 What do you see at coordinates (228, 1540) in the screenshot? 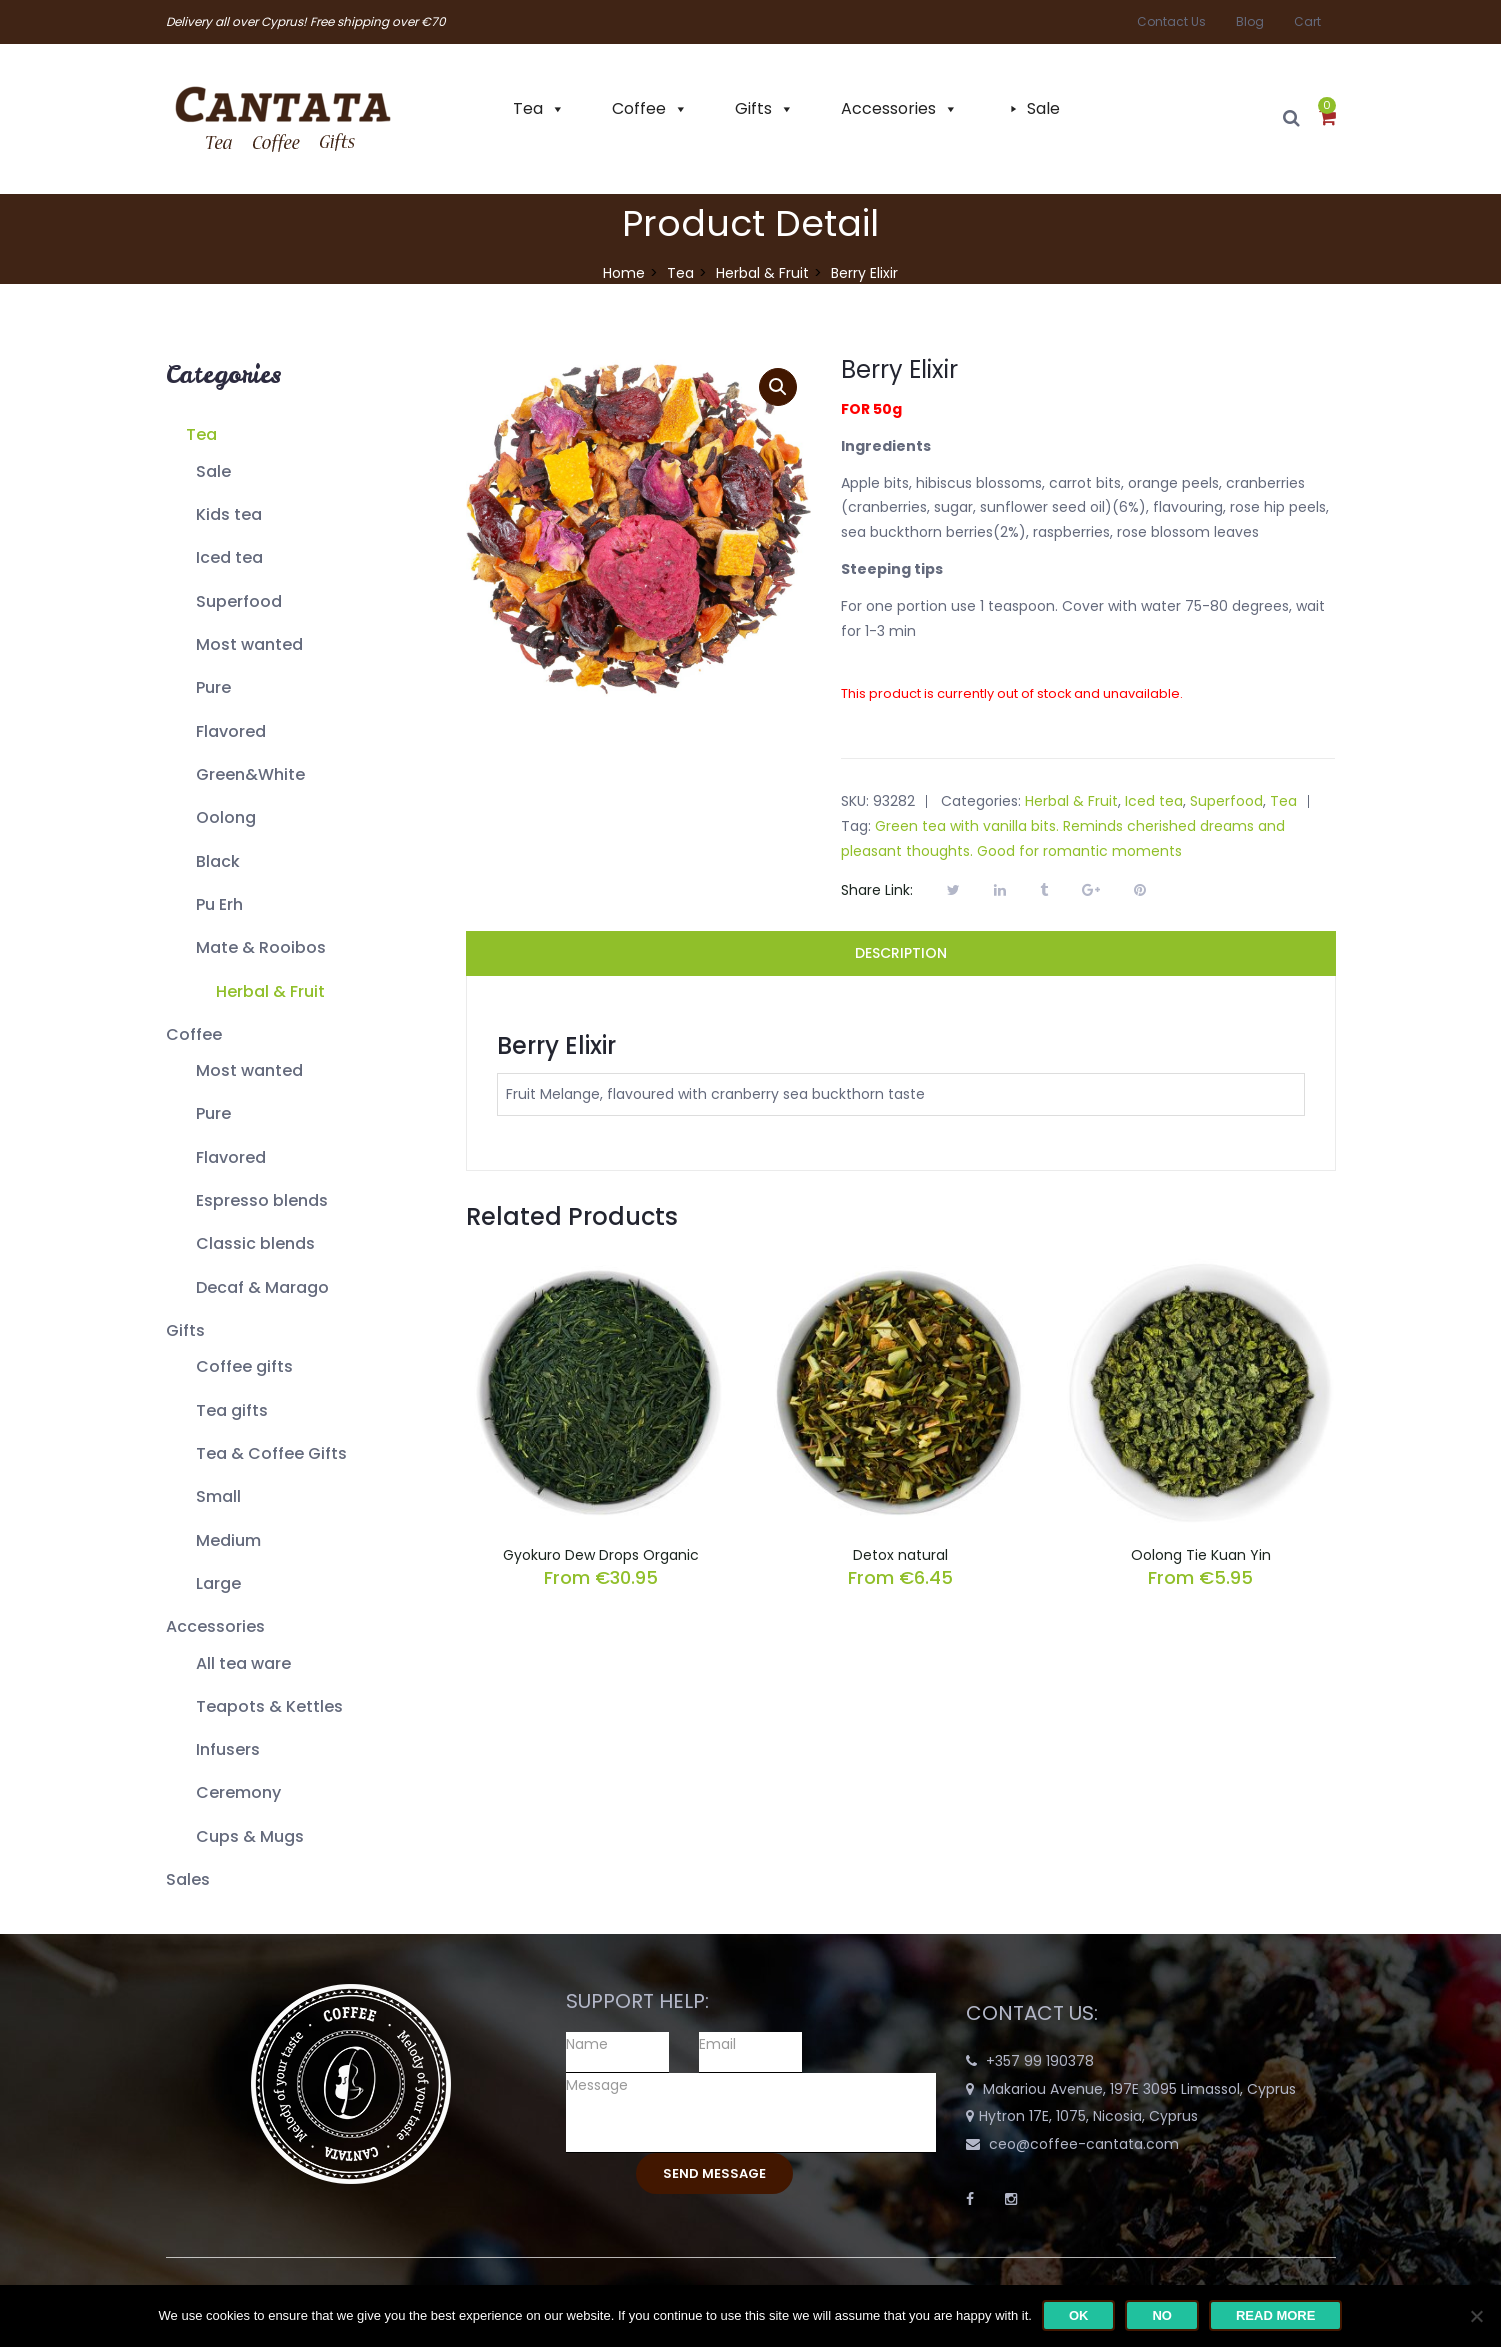
I see `Medium` at bounding box center [228, 1540].